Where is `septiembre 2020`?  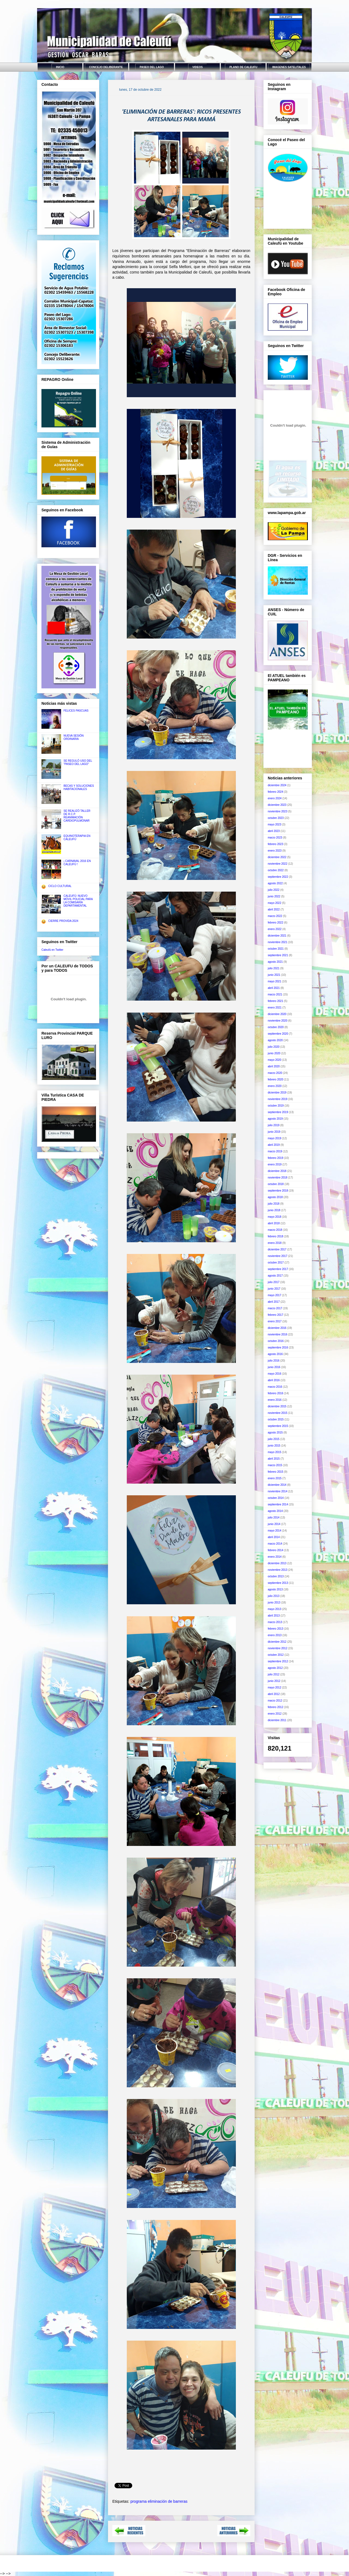
septiembre 2020 is located at coordinates (278, 1033).